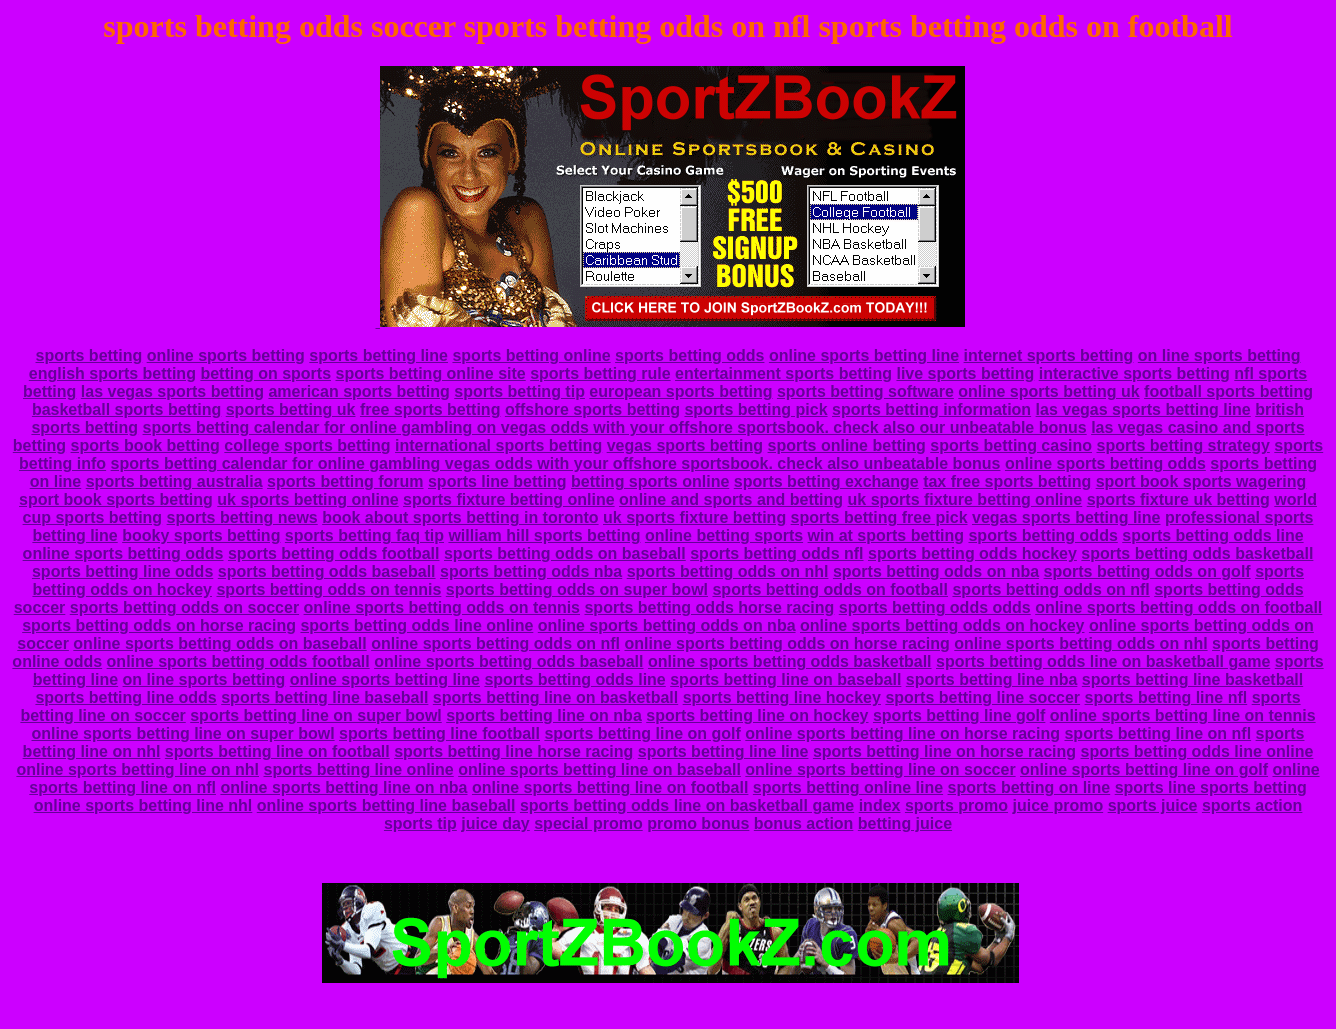  Describe the element at coordinates (1182, 445) in the screenshot. I see `sports betting strategy` at that location.